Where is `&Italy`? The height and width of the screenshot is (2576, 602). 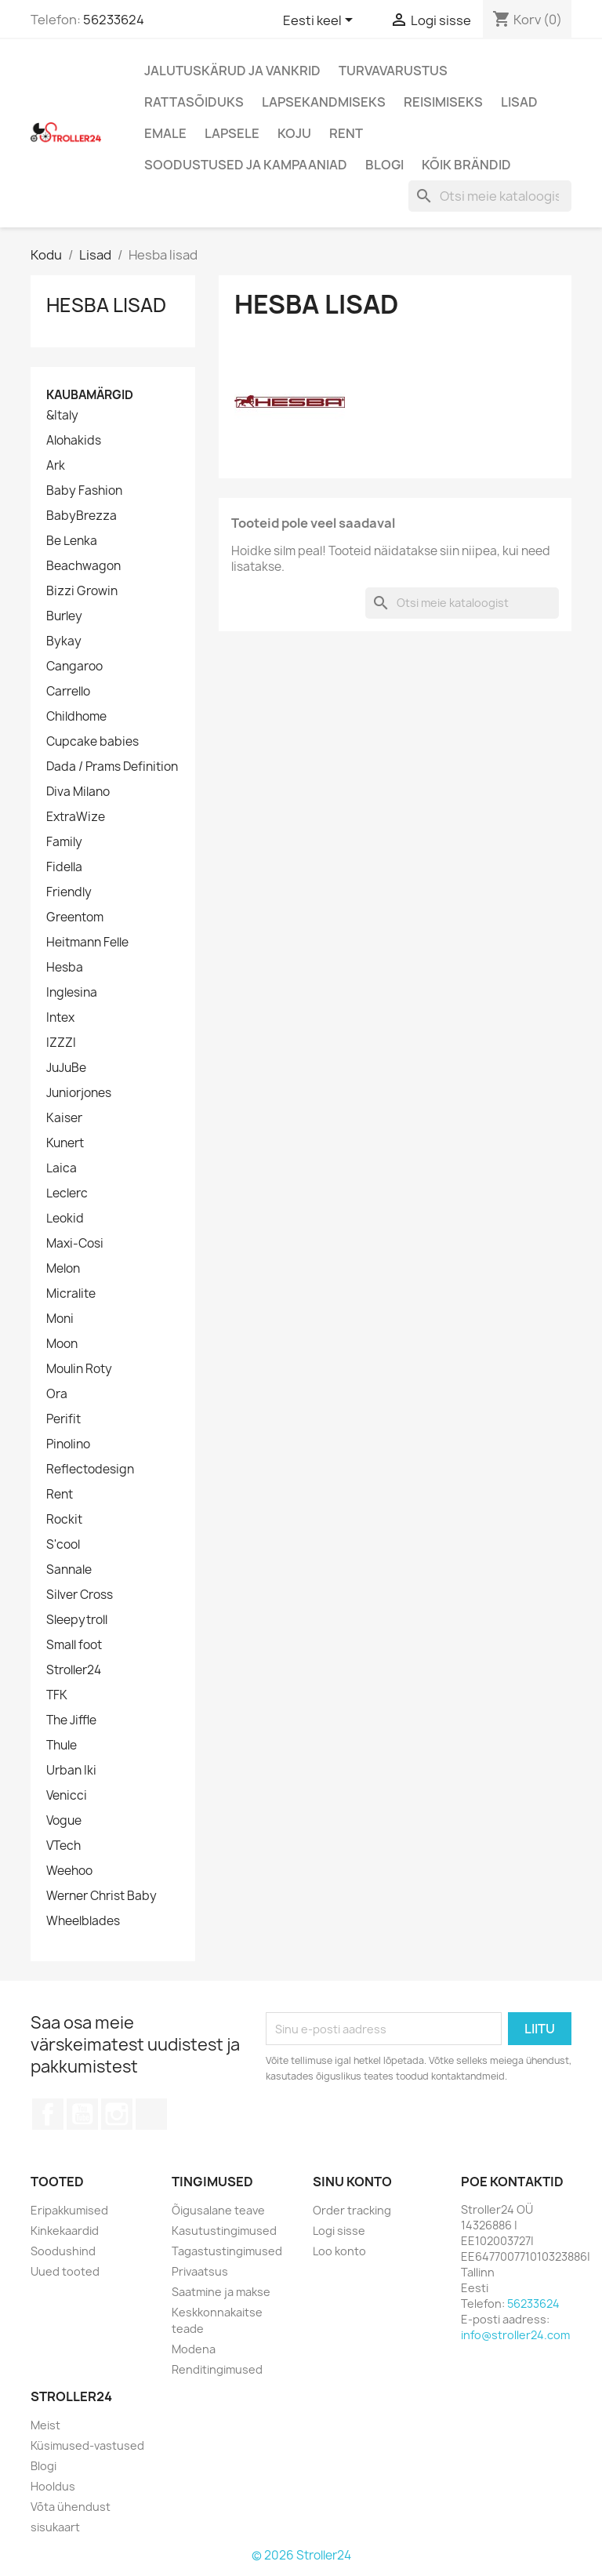
&Italy is located at coordinates (62, 415).